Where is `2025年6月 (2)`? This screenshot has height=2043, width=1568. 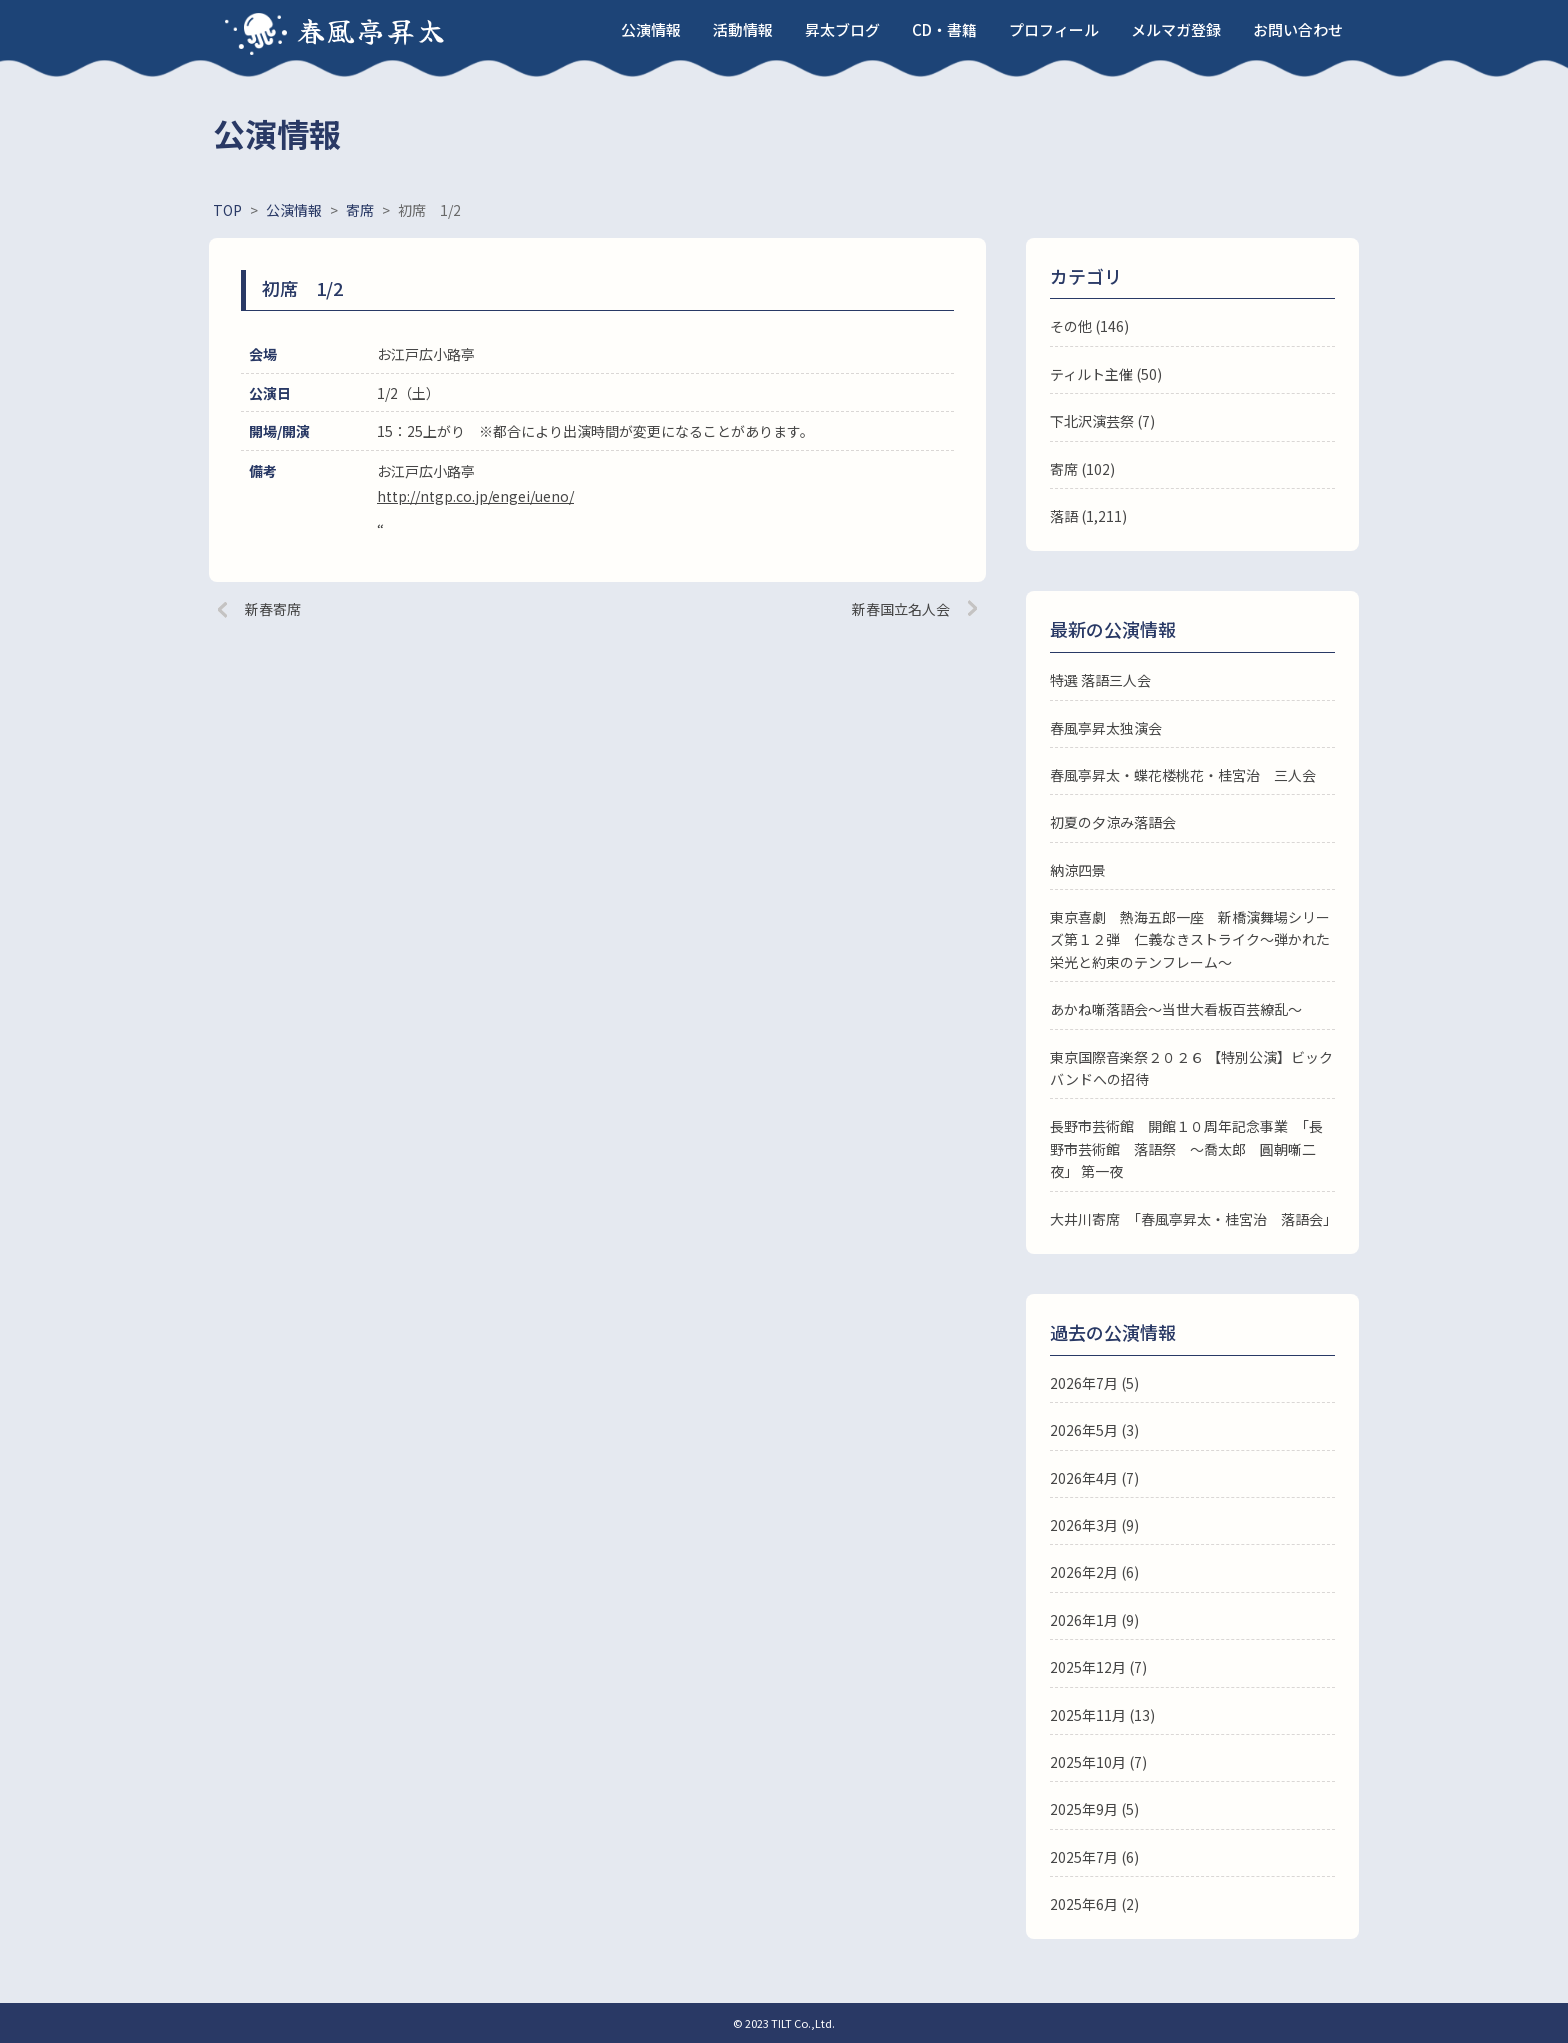
2025年6月 (2) is located at coordinates (1094, 1904).